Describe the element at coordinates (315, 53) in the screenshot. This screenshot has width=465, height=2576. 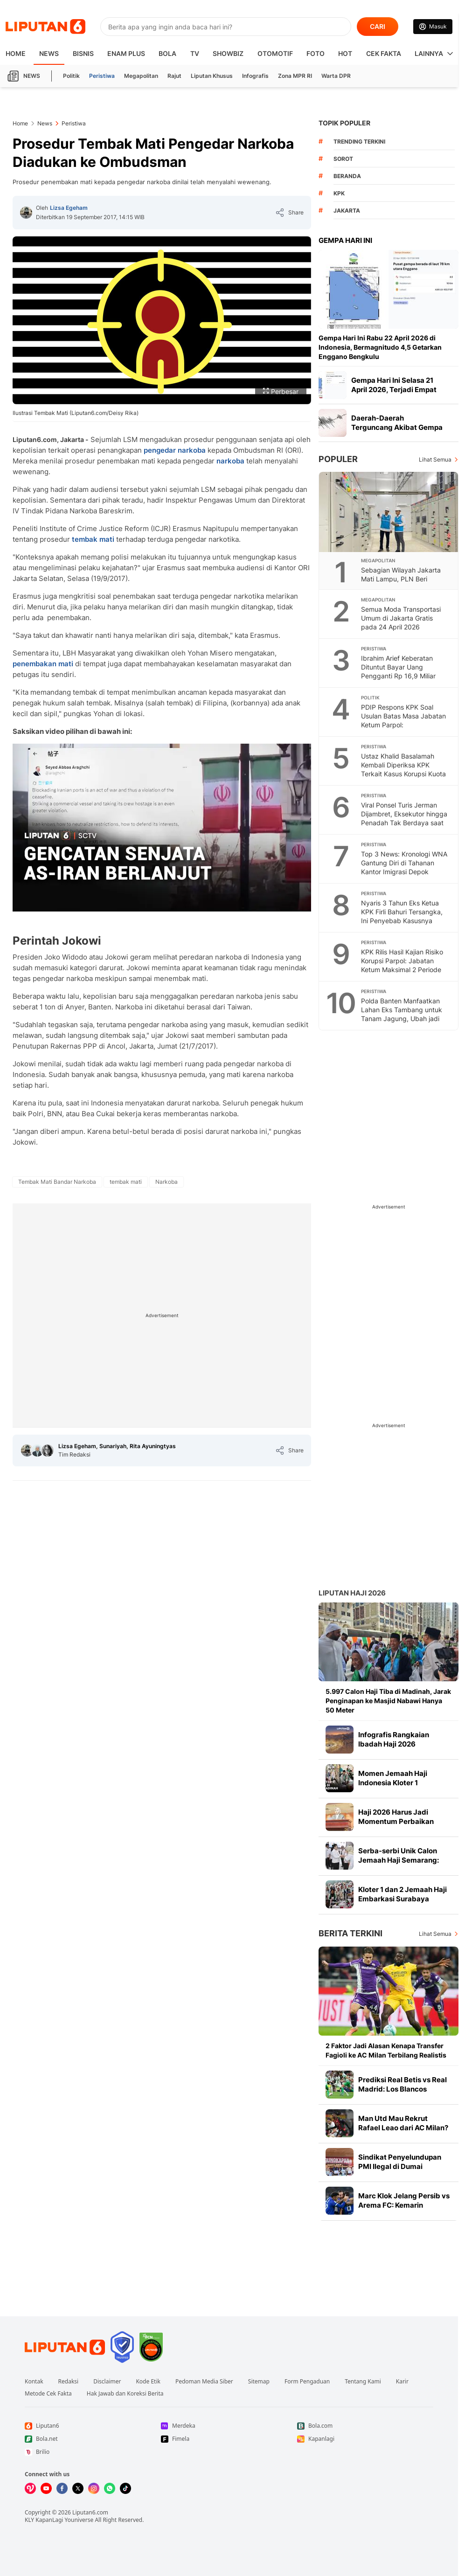
I see `Foto` at that location.